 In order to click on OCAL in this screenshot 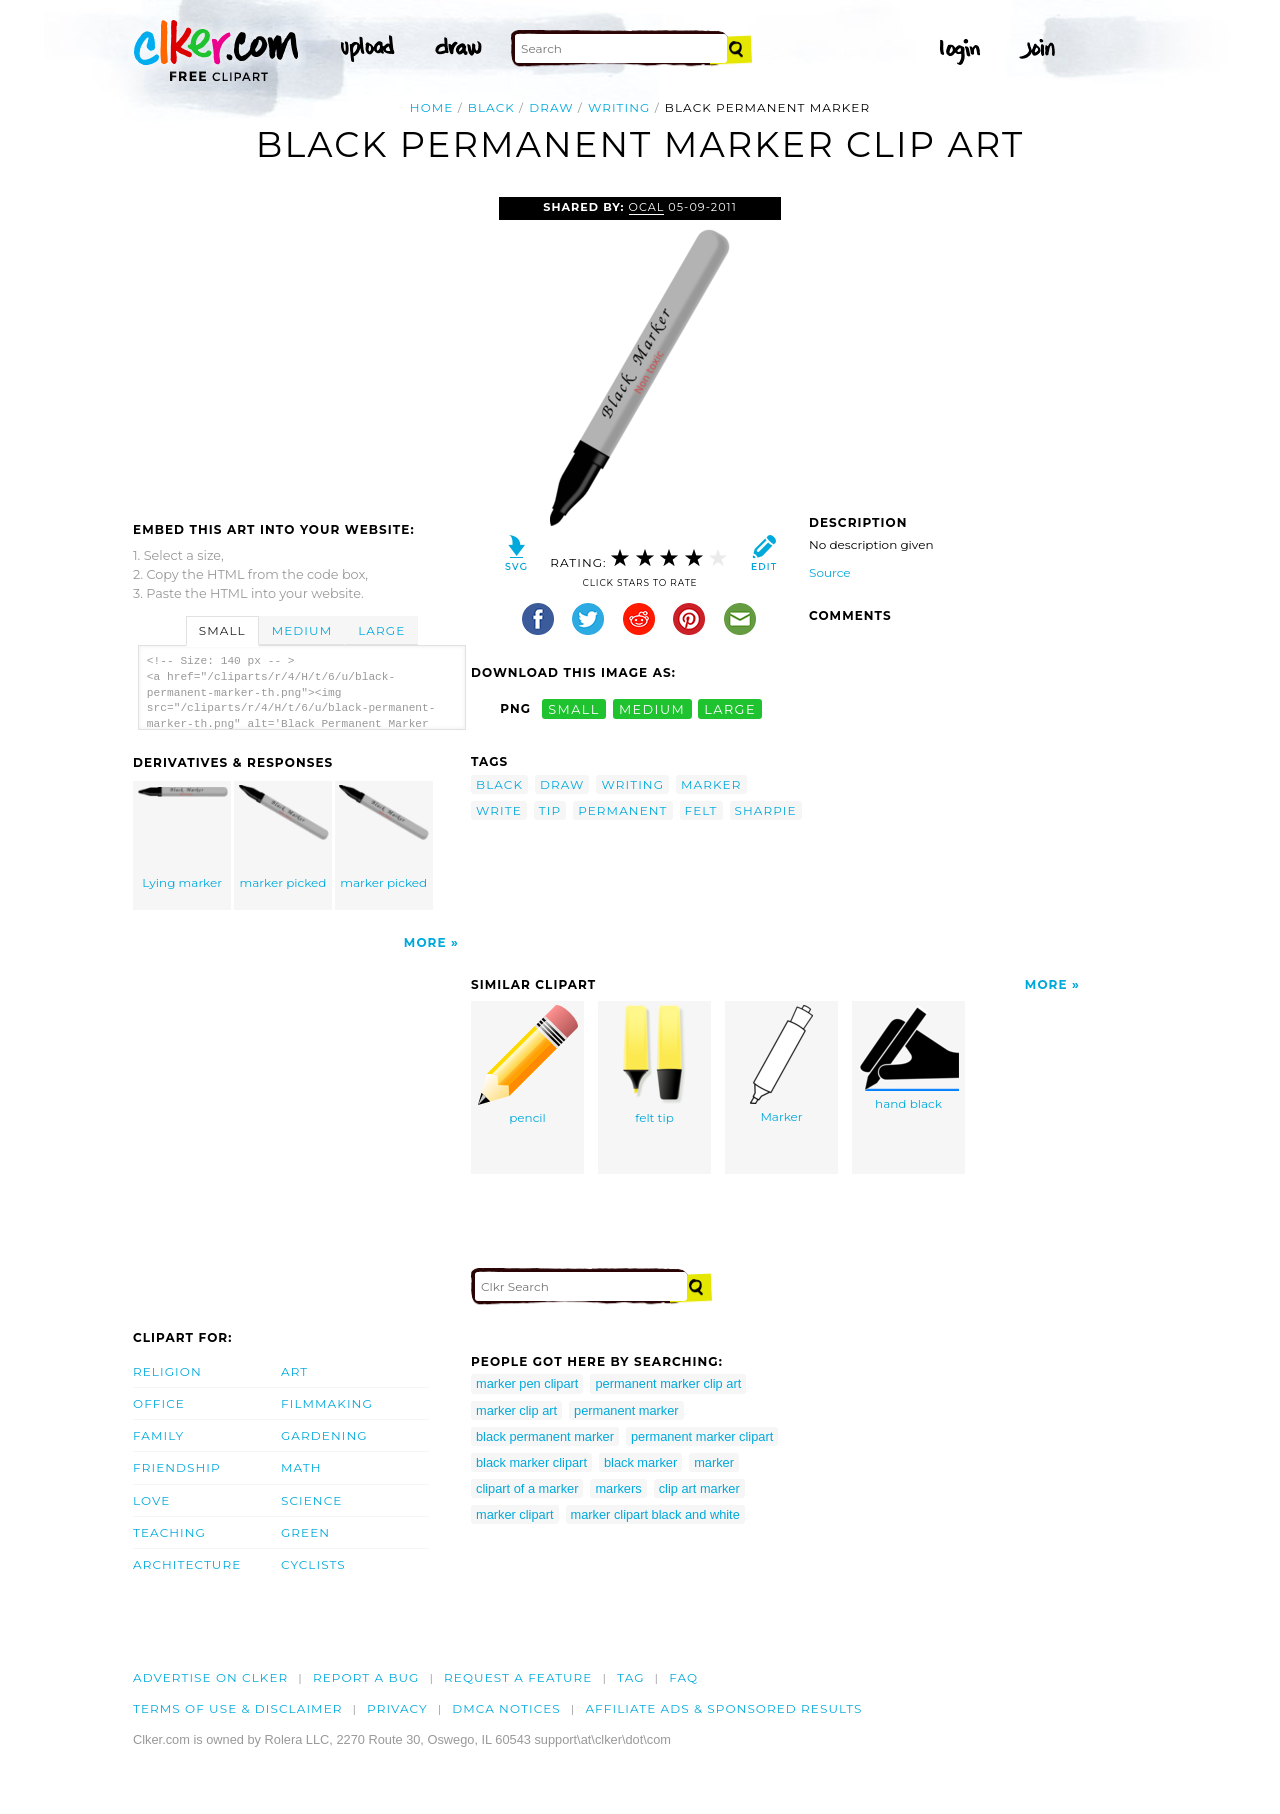, I will do `click(647, 207)`.